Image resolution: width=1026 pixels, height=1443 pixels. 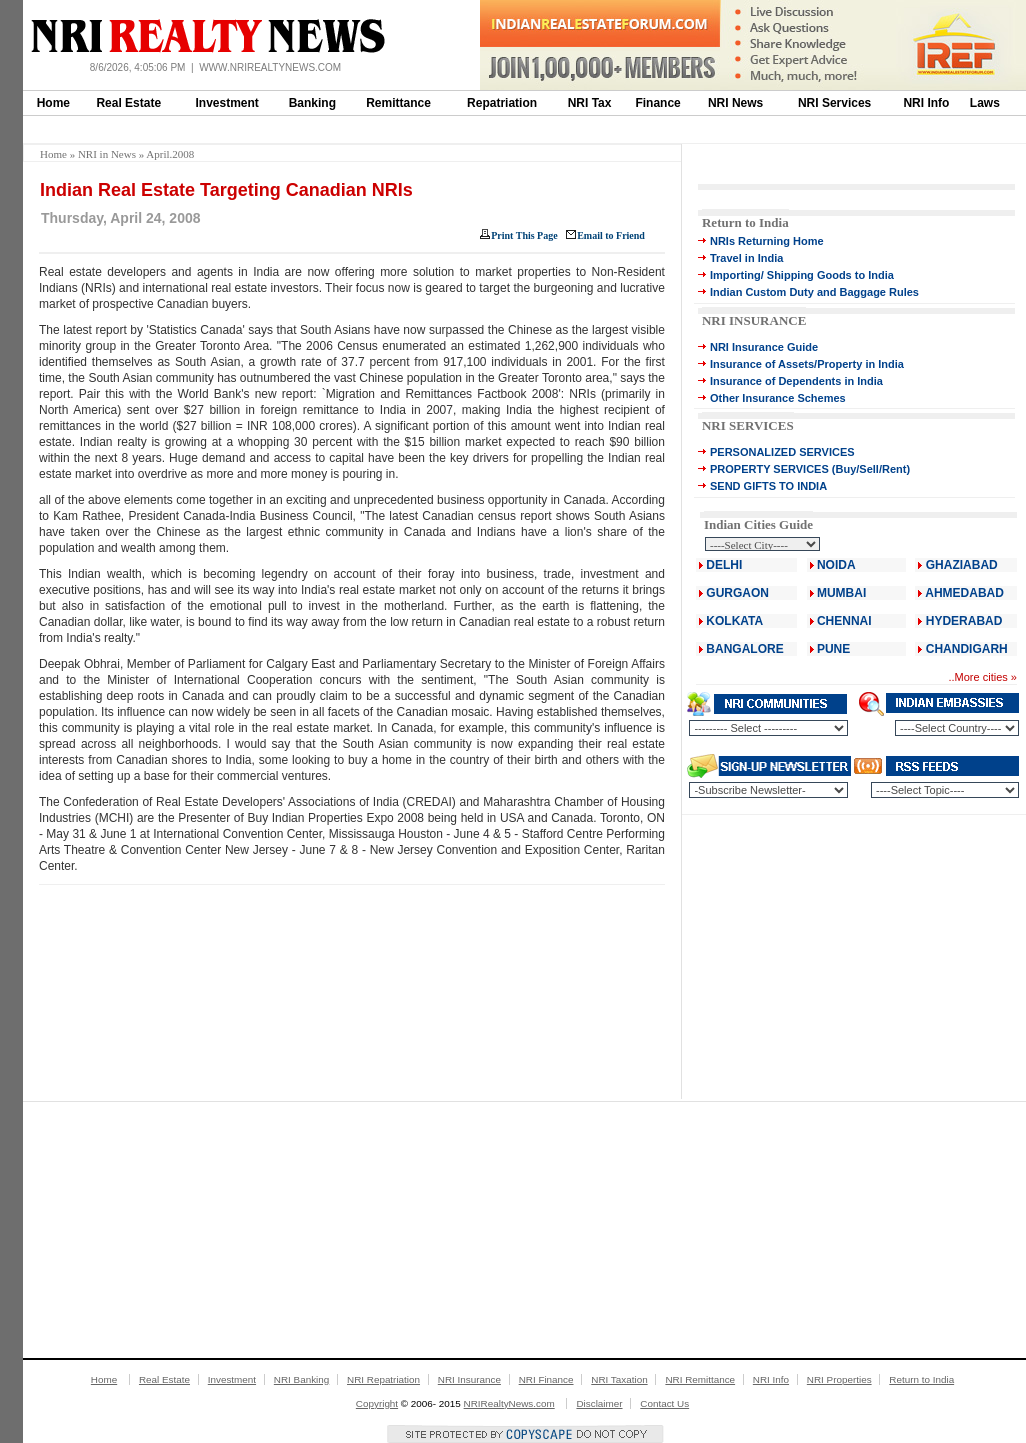 I want to click on NRI INSURANCE, so click(x=754, y=320).